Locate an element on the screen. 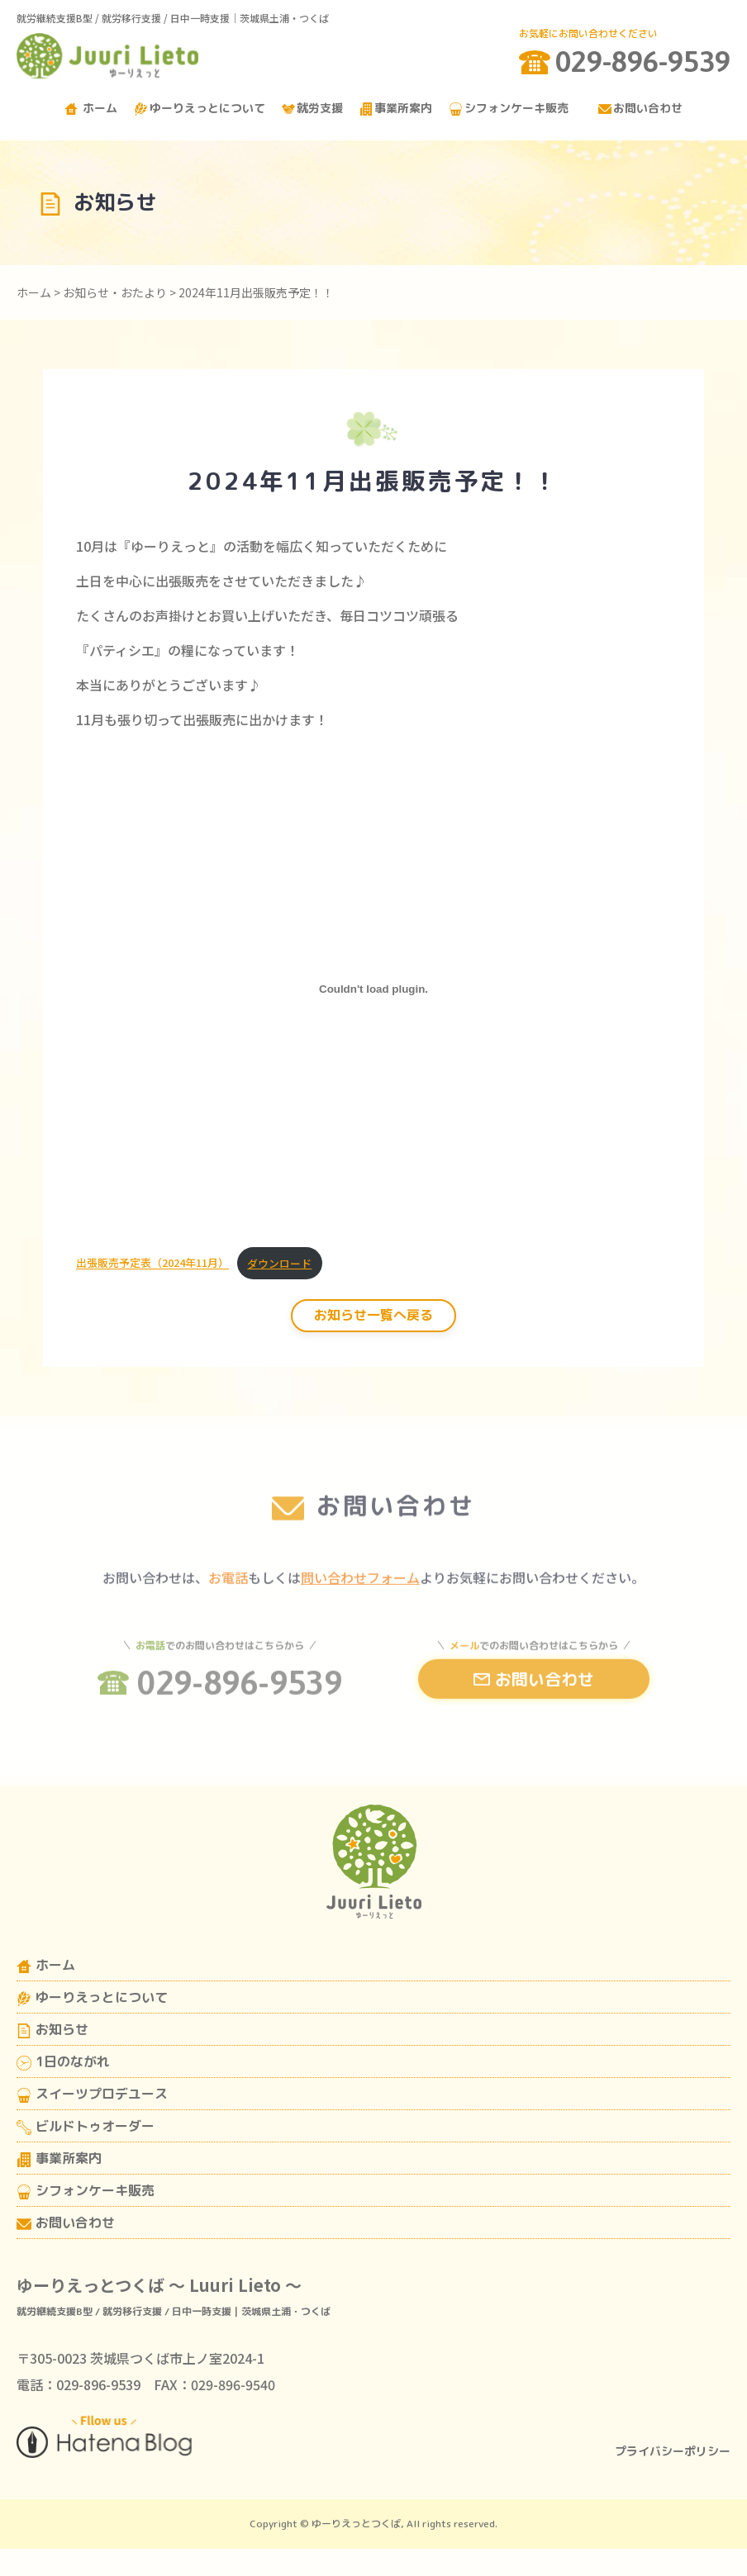  お知らせ is located at coordinates (52, 2029).